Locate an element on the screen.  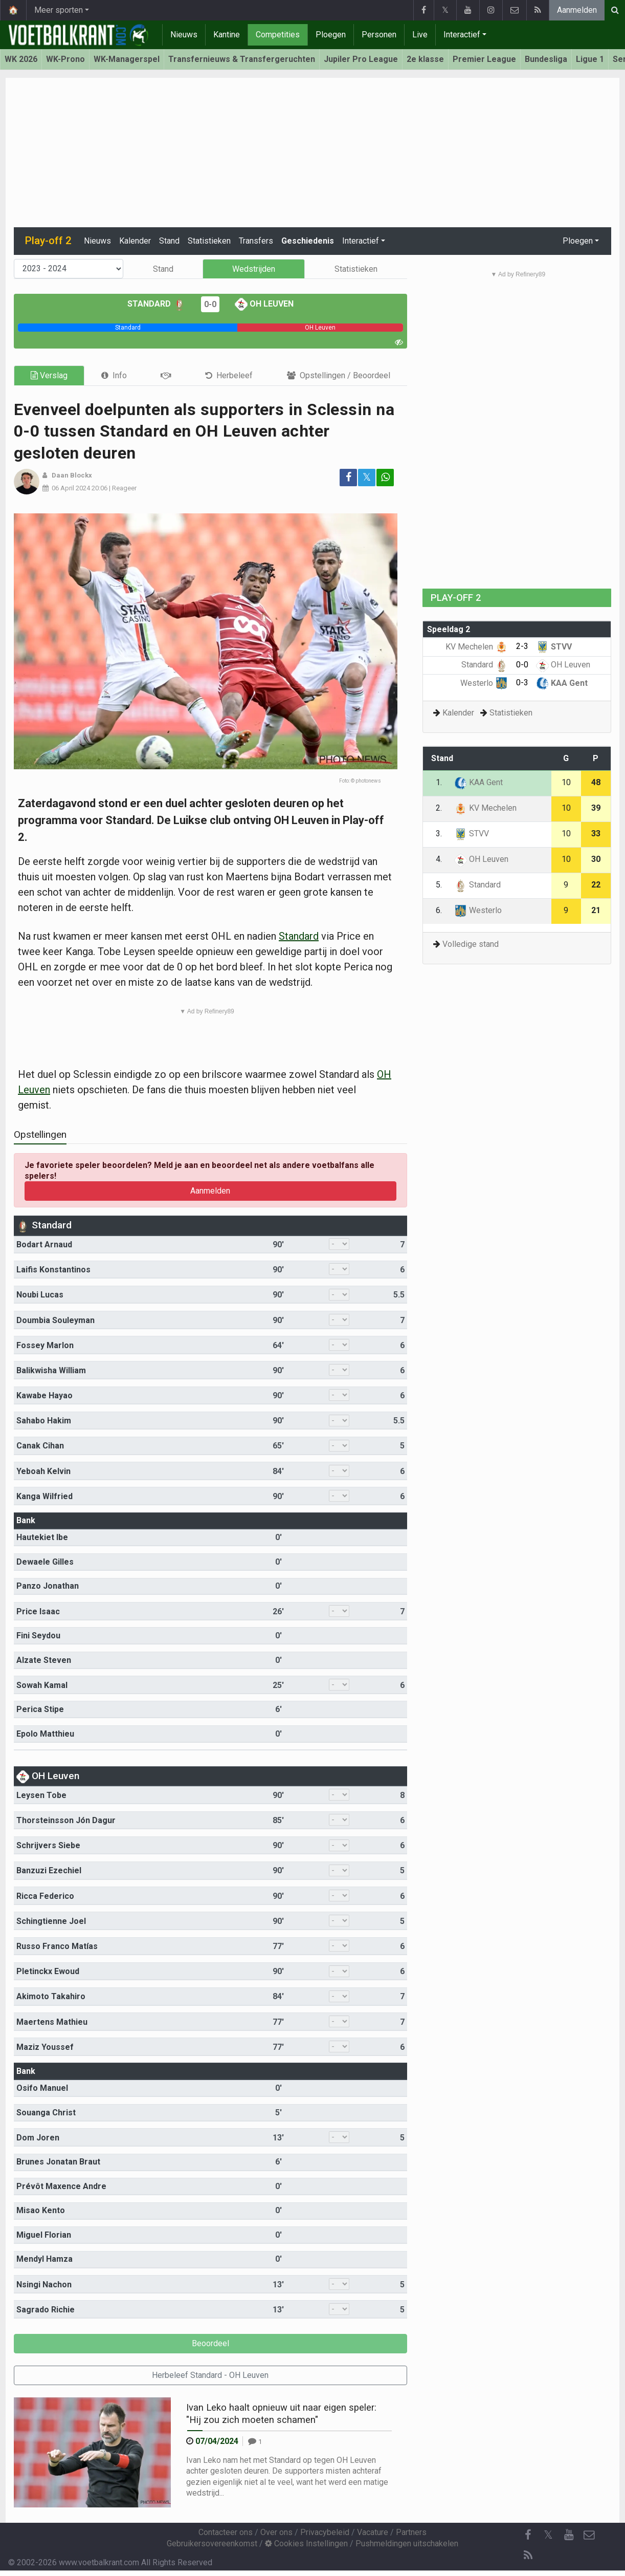
2-3 is located at coordinates (522, 646).